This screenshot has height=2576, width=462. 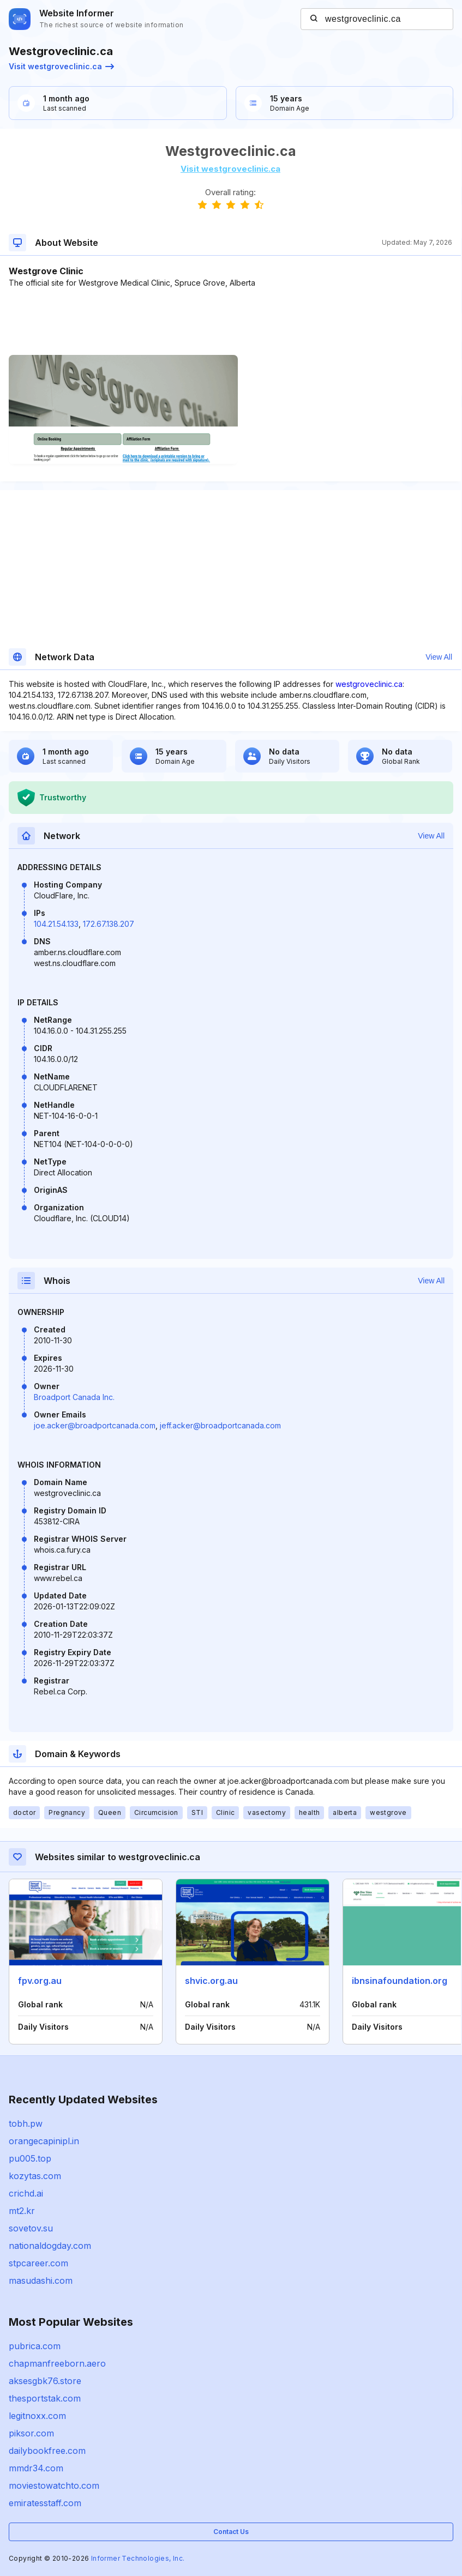 What do you see at coordinates (54, 2485) in the screenshot?
I see `moviestowatchto.com` at bounding box center [54, 2485].